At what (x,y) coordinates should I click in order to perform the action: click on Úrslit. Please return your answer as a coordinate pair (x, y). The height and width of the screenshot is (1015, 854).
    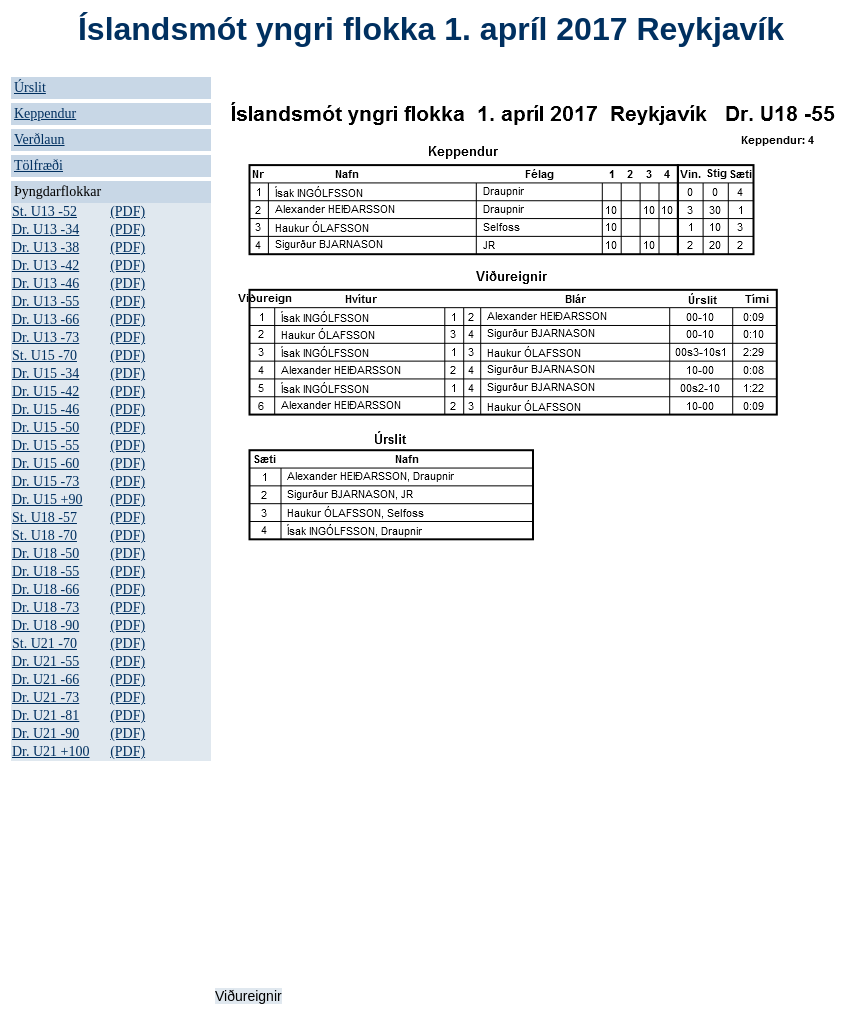
    Looking at the image, I should click on (30, 87).